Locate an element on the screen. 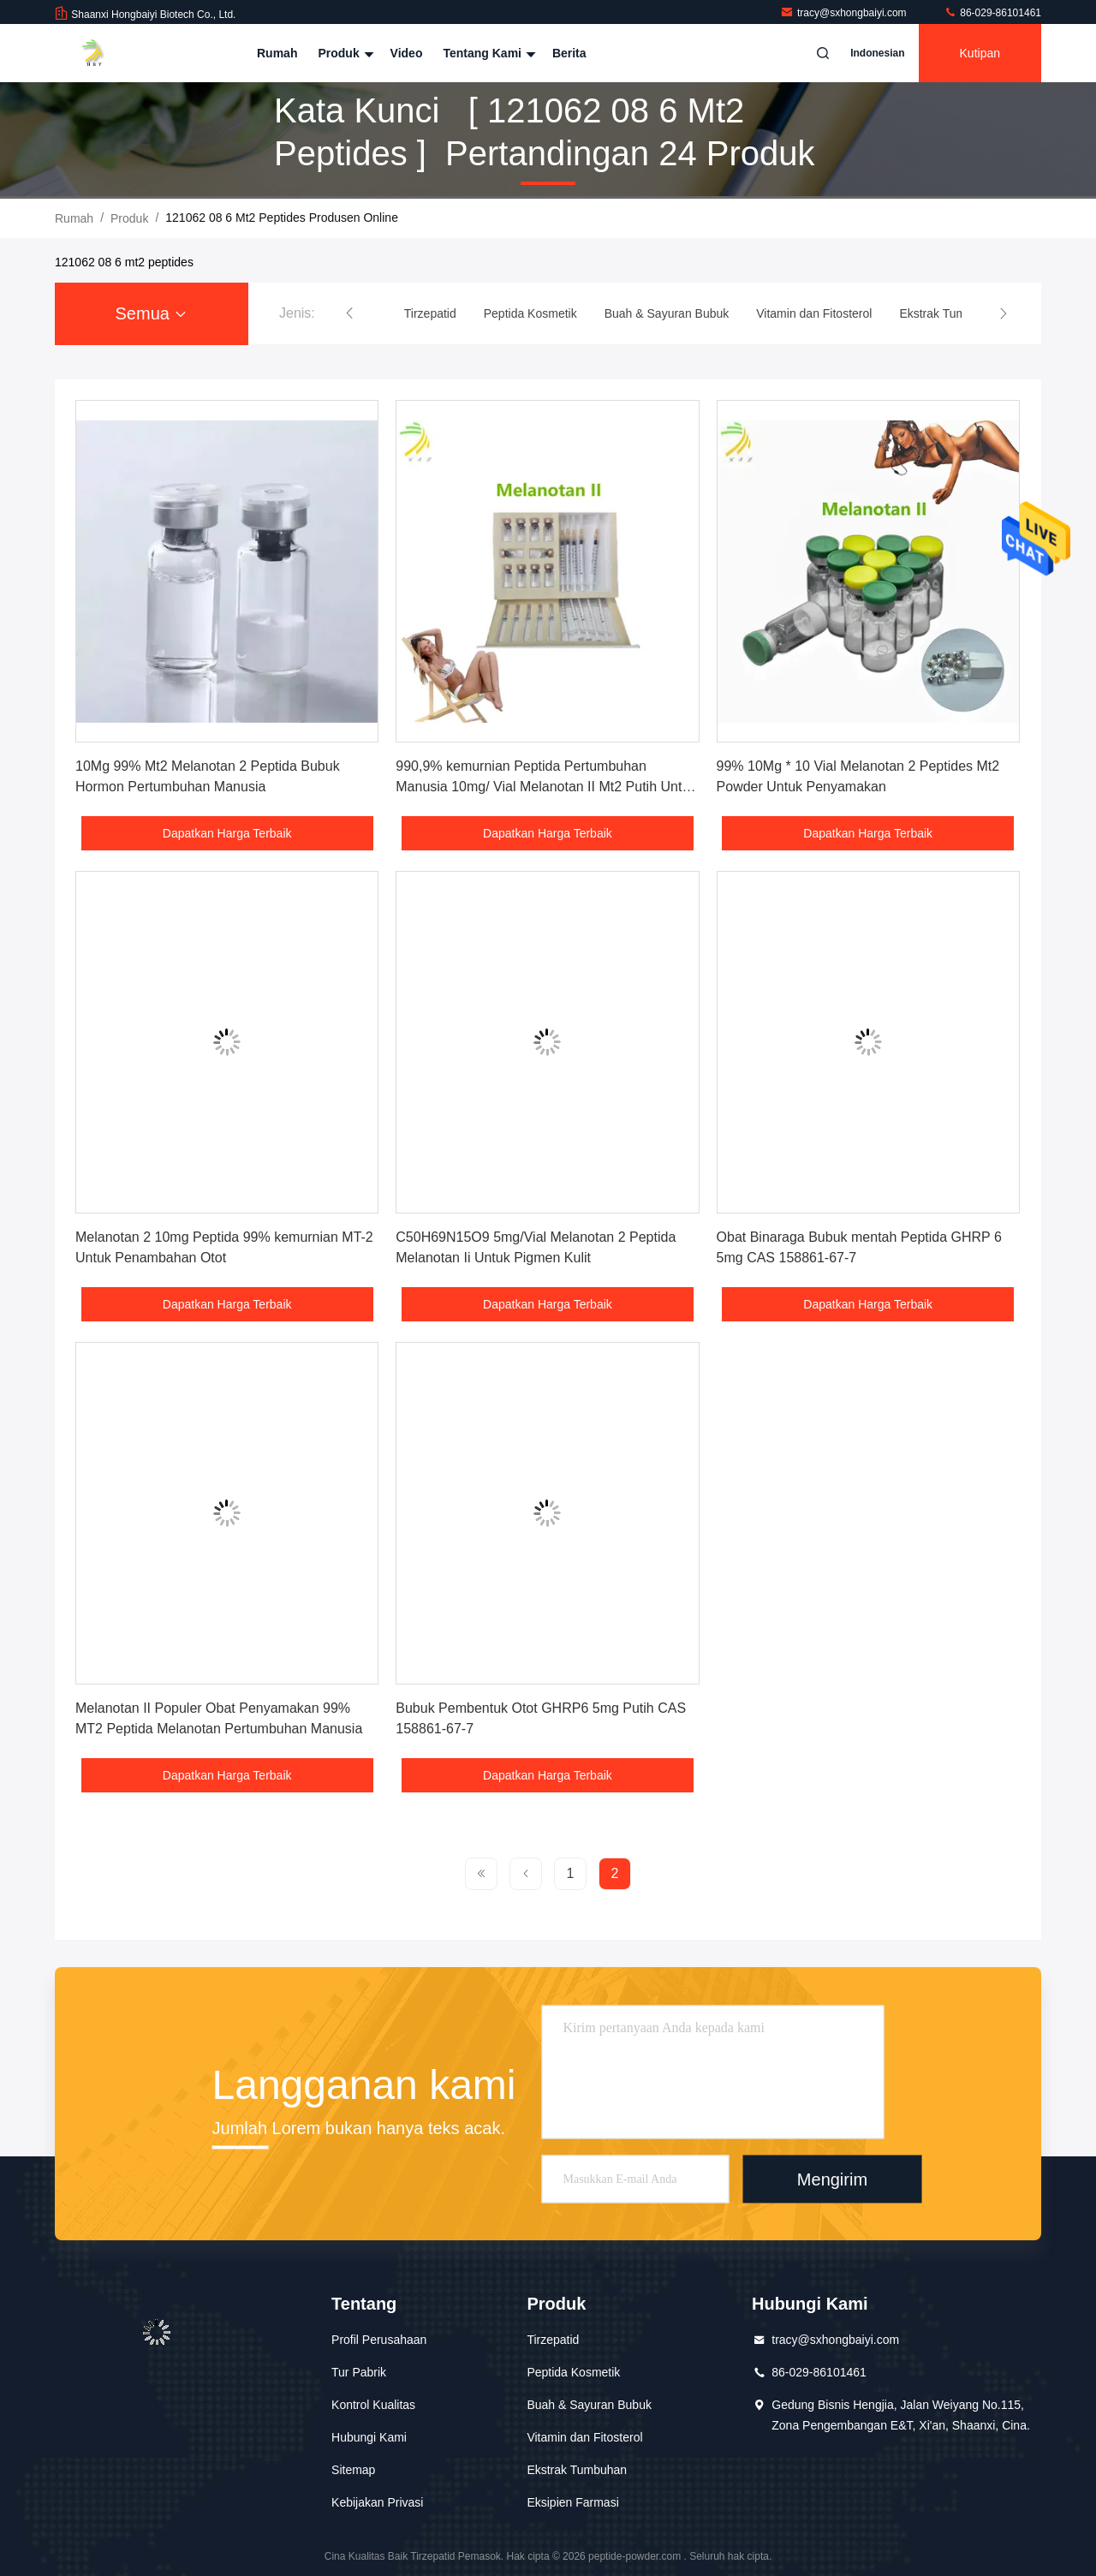 This screenshot has width=1096, height=2576. Vitamin dan Fitosterol is located at coordinates (584, 2437).